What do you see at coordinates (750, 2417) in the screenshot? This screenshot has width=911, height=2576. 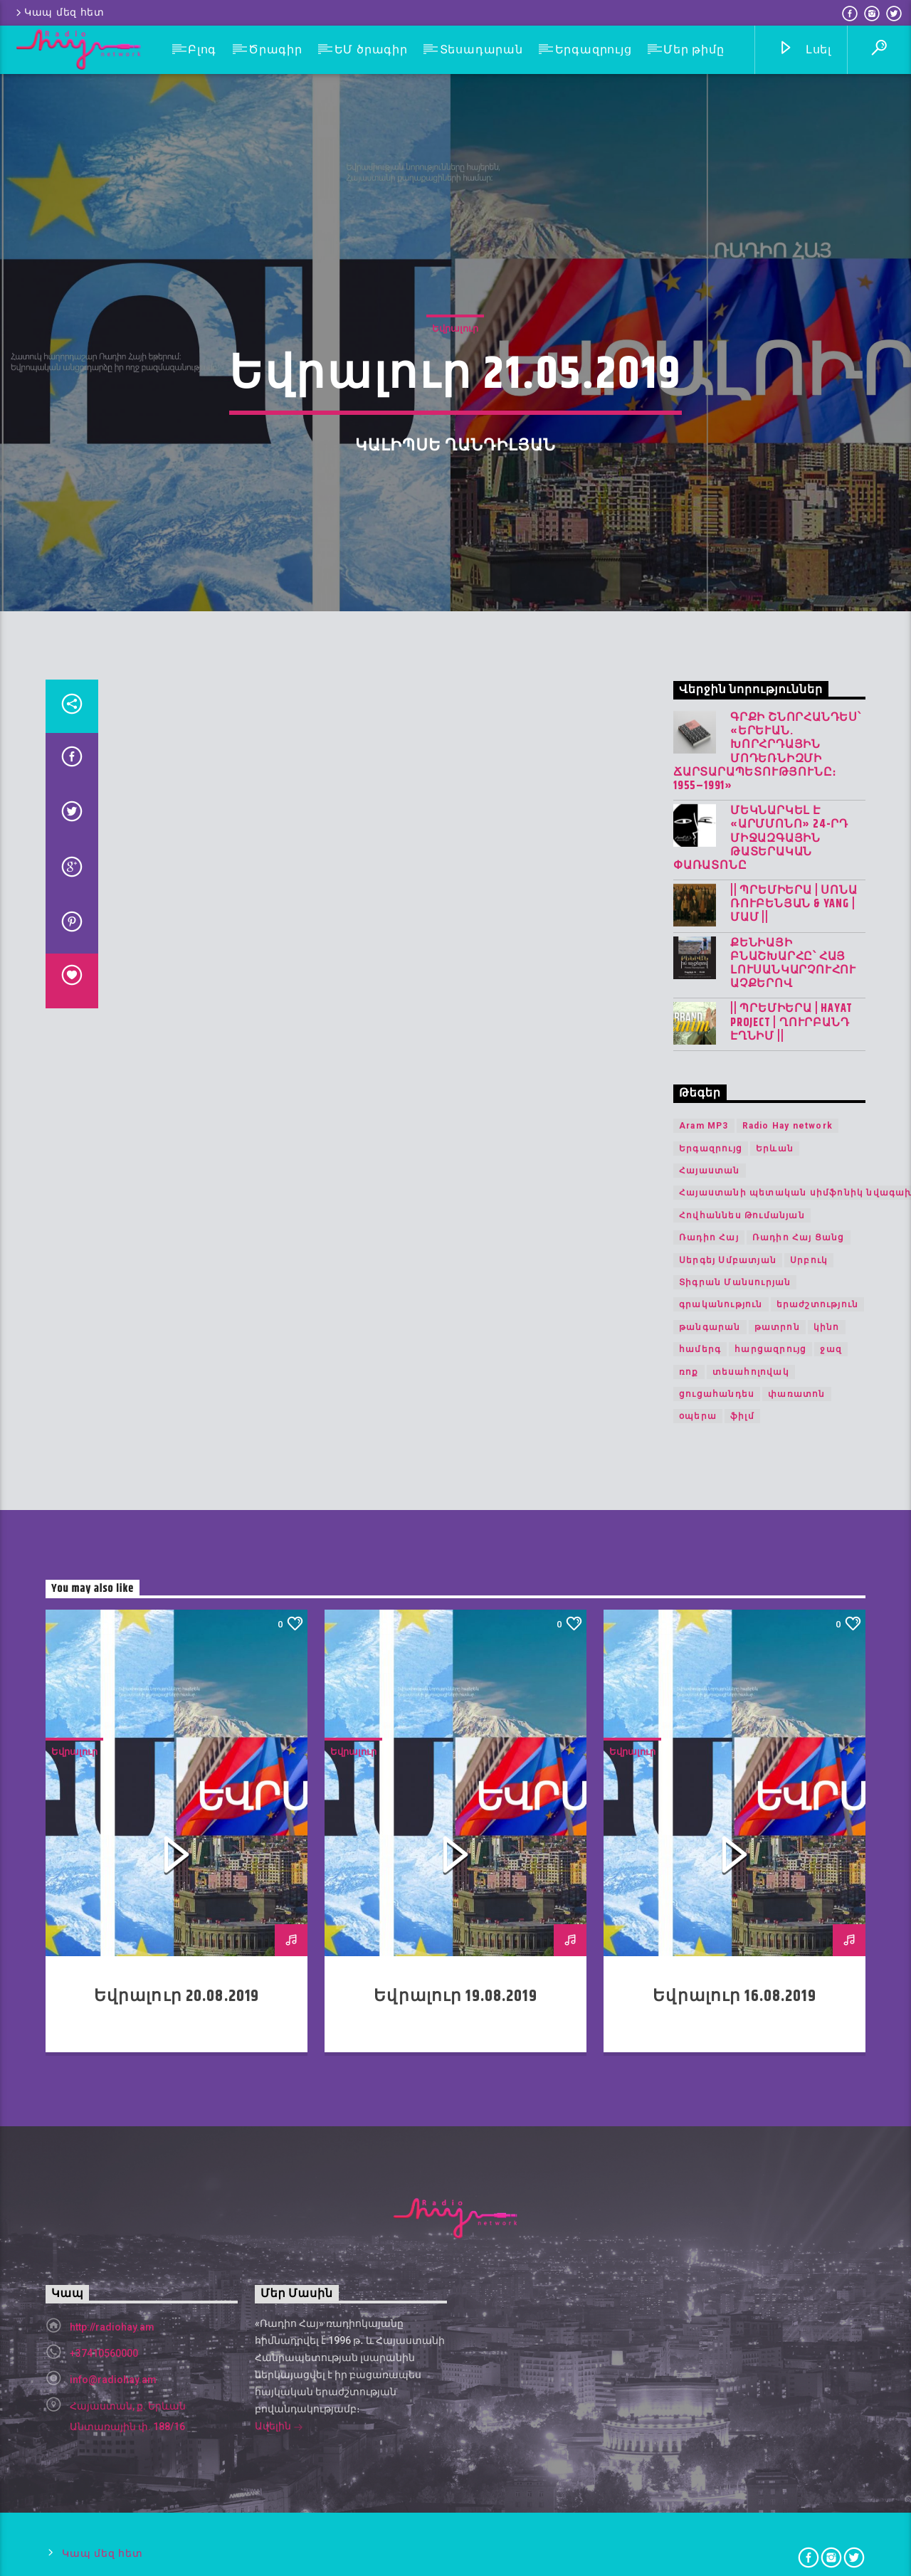 I see `տեսահոլովակ` at bounding box center [750, 2417].